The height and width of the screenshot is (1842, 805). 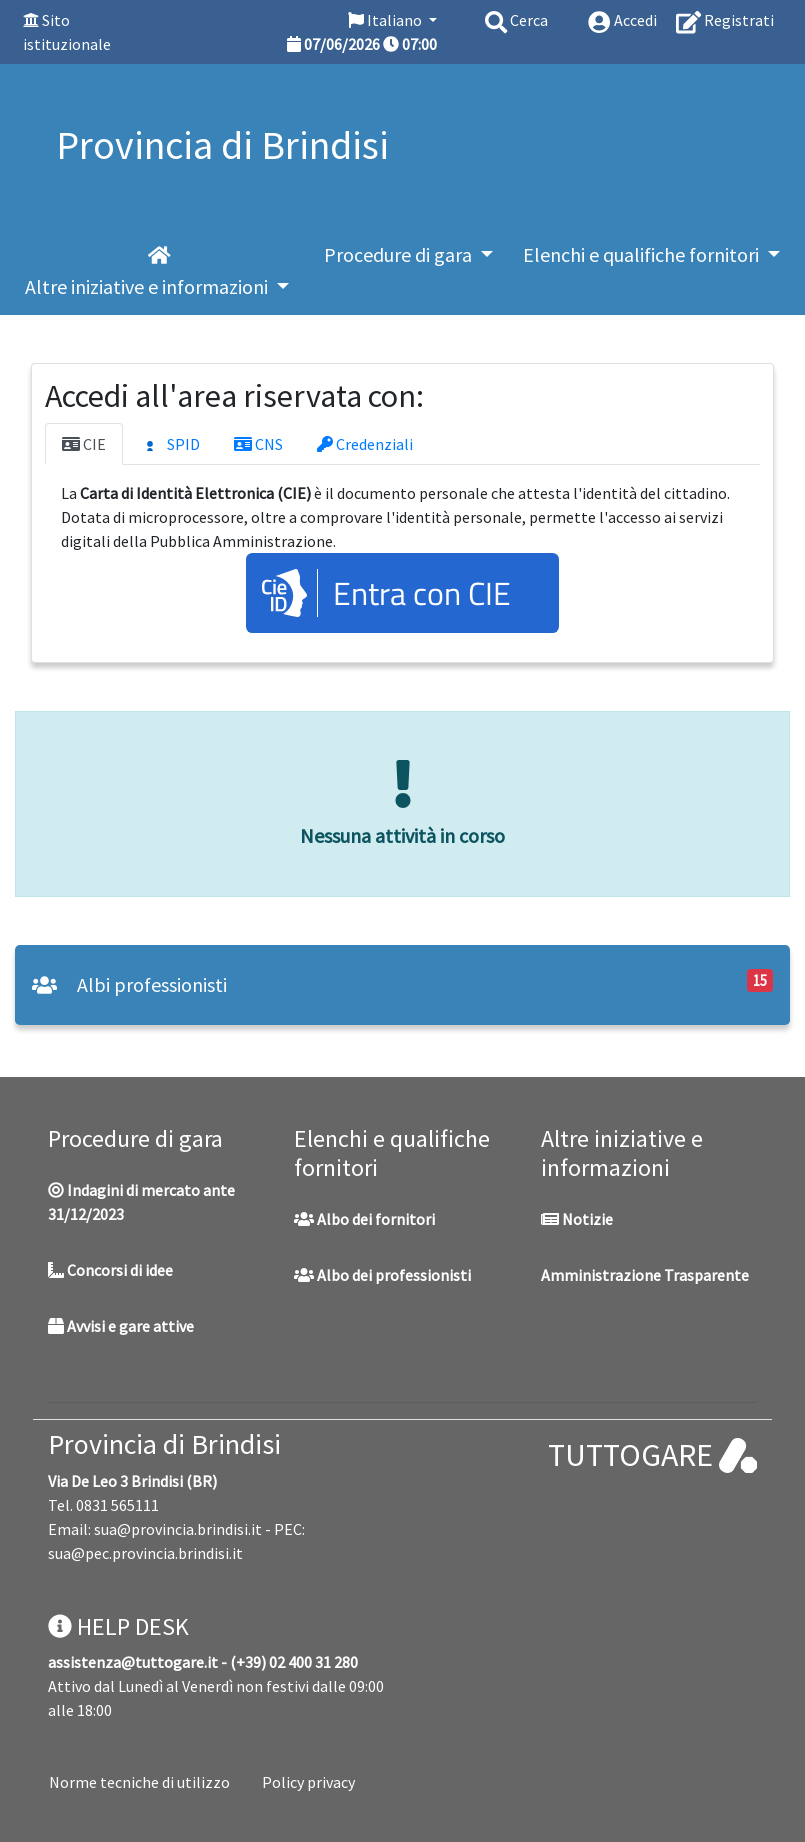 What do you see at coordinates (110, 1270) in the screenshot?
I see `Concorsi di idee` at bounding box center [110, 1270].